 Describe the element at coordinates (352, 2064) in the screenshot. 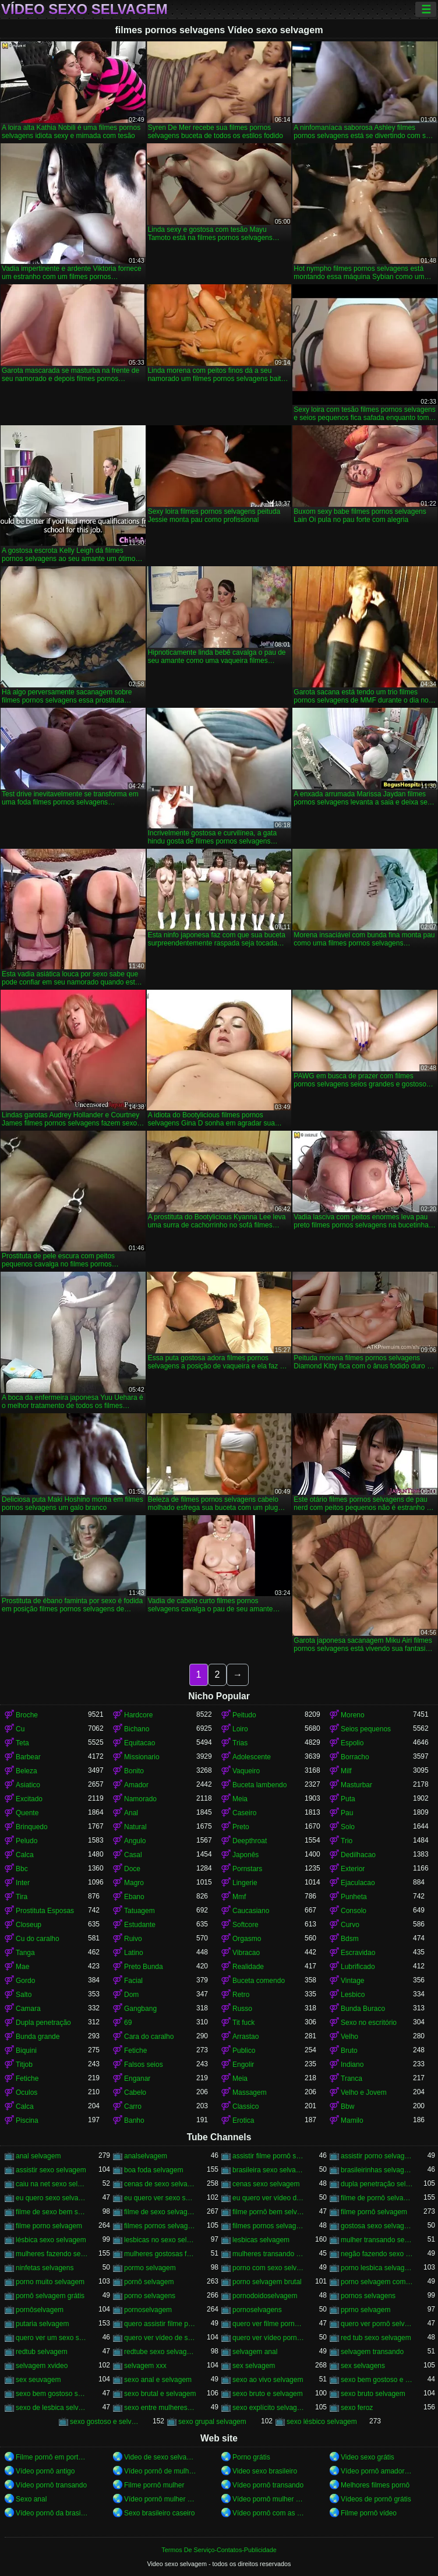

I see `Indiano` at that location.